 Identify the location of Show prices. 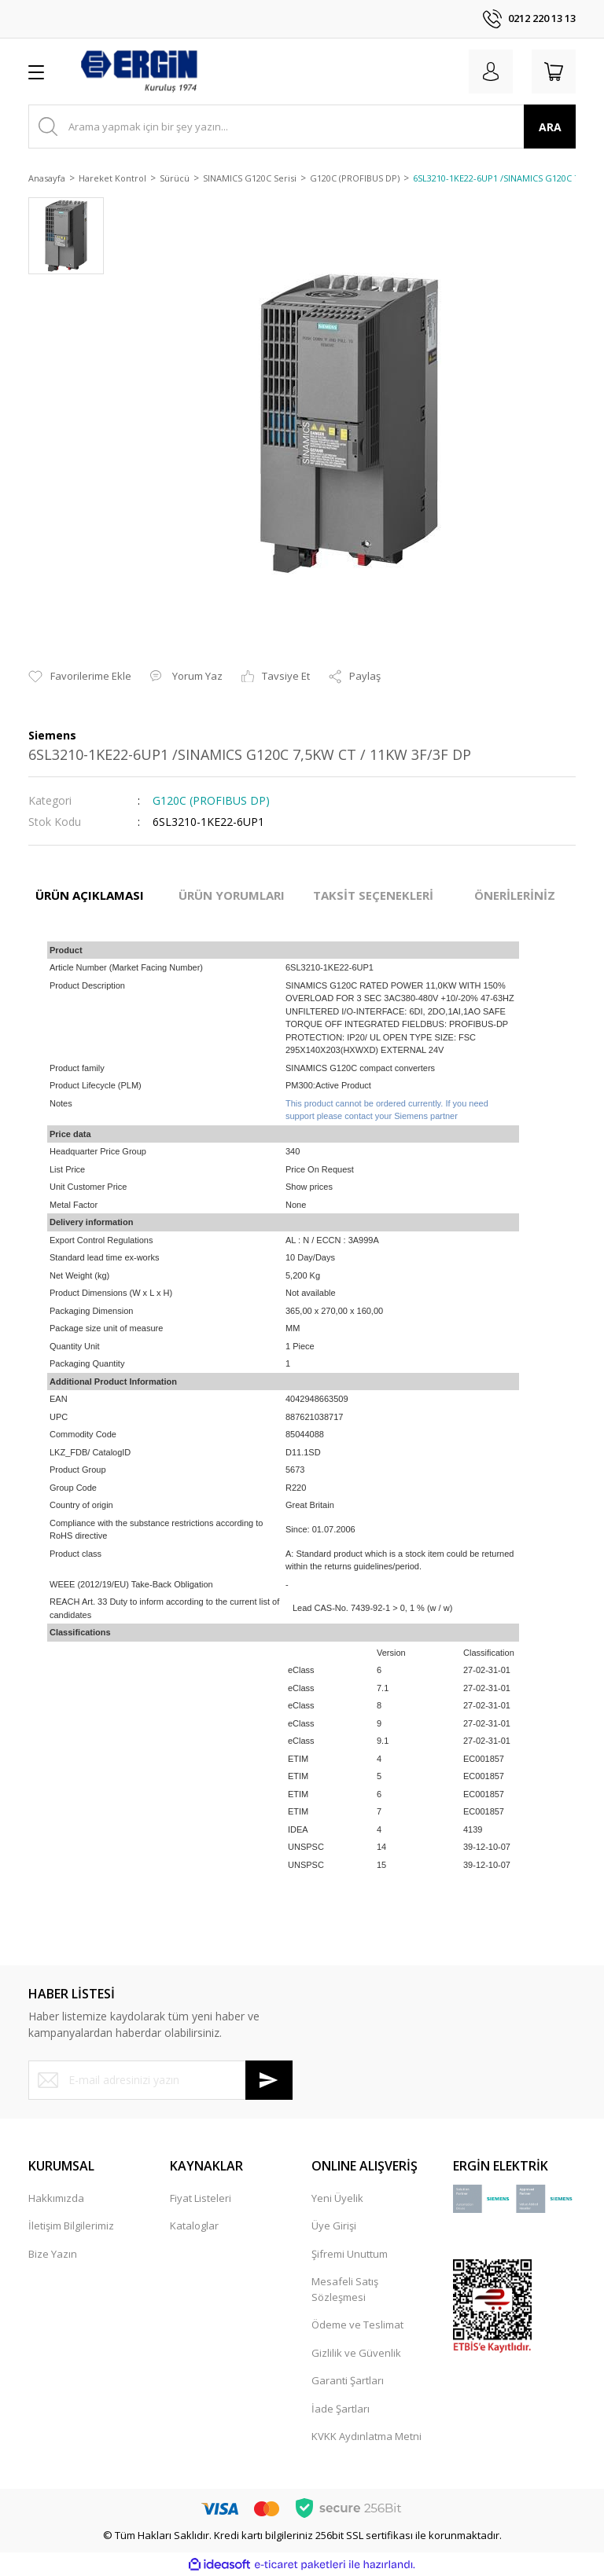
(309, 1186).